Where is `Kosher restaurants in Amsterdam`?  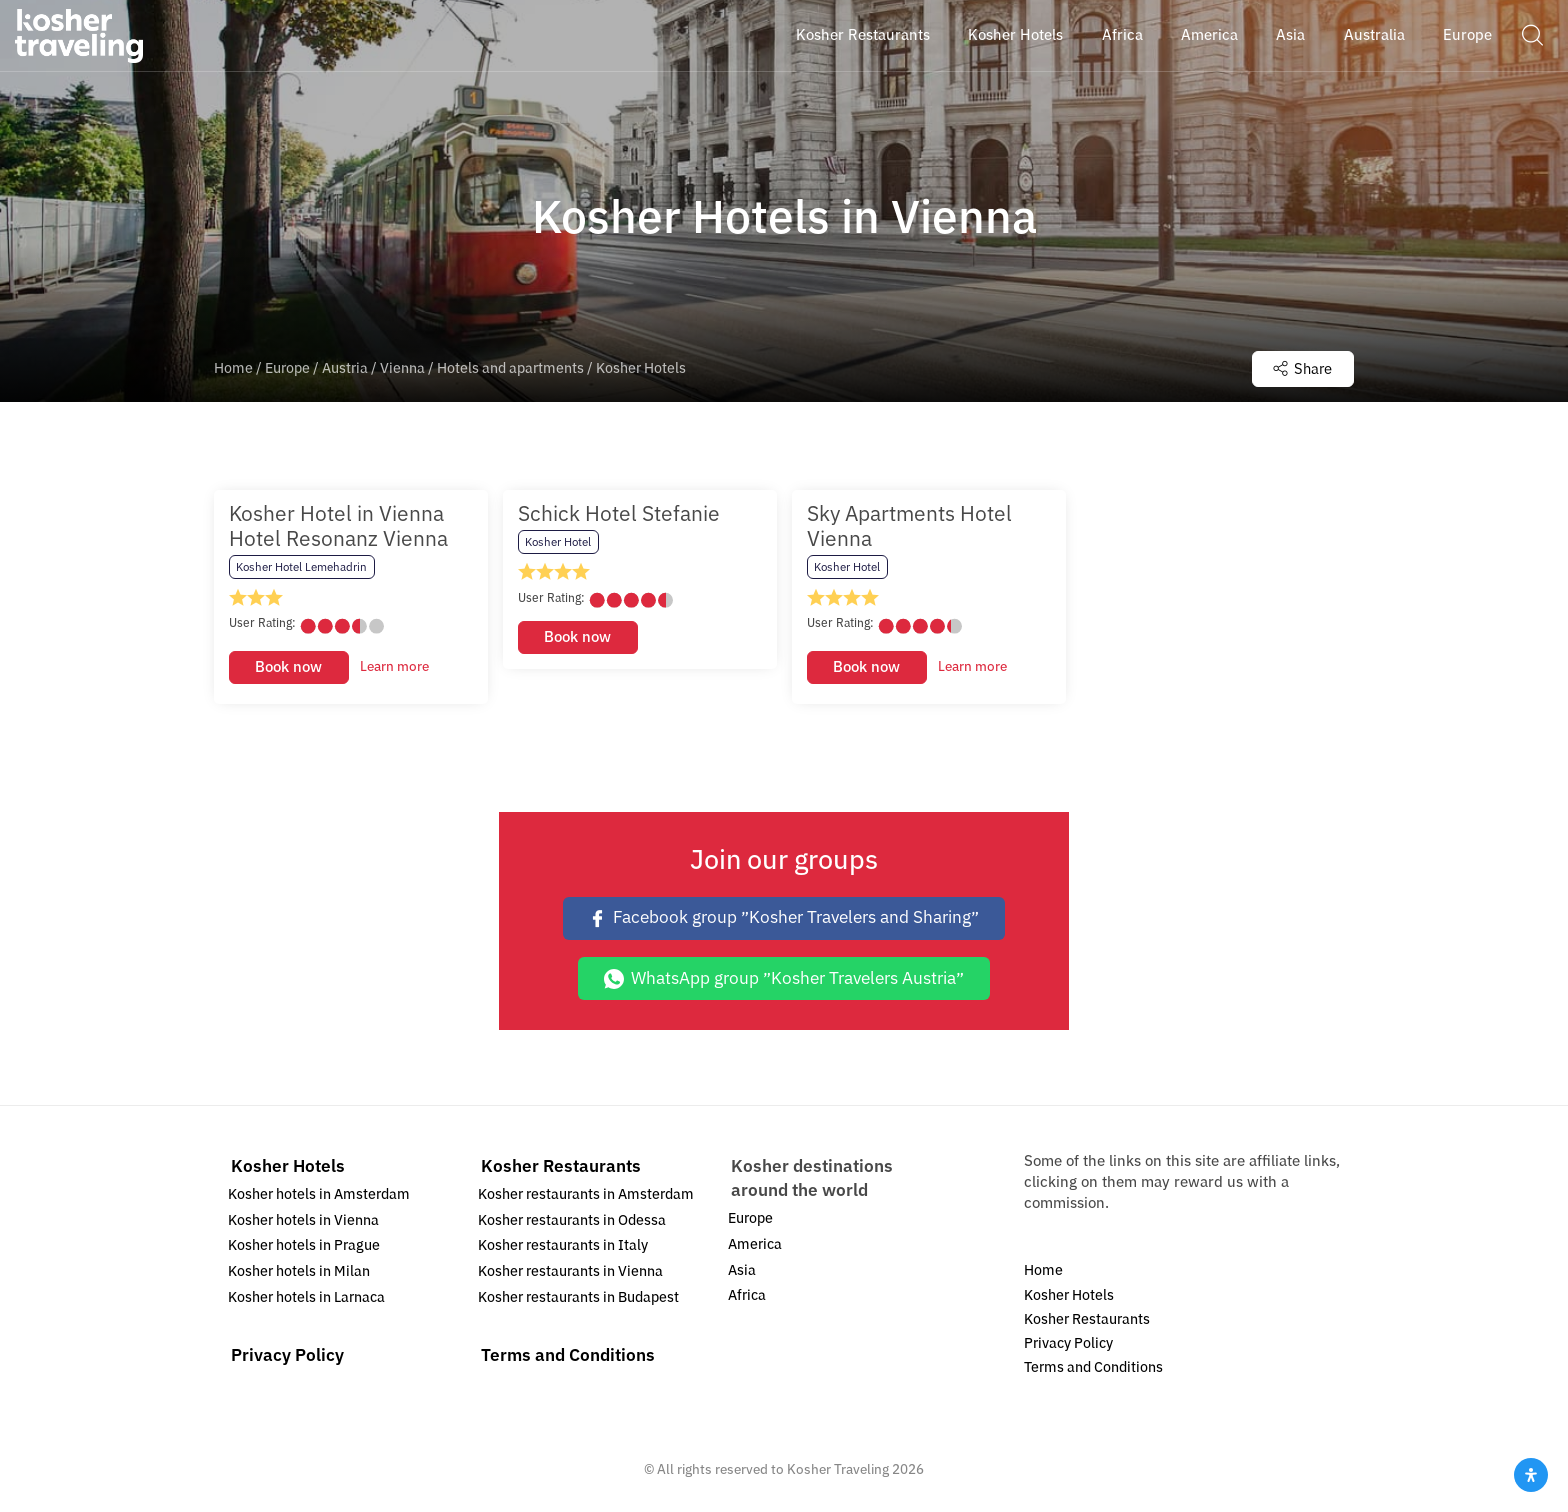
Kosher restaurants in Amsterdam is located at coordinates (586, 1195).